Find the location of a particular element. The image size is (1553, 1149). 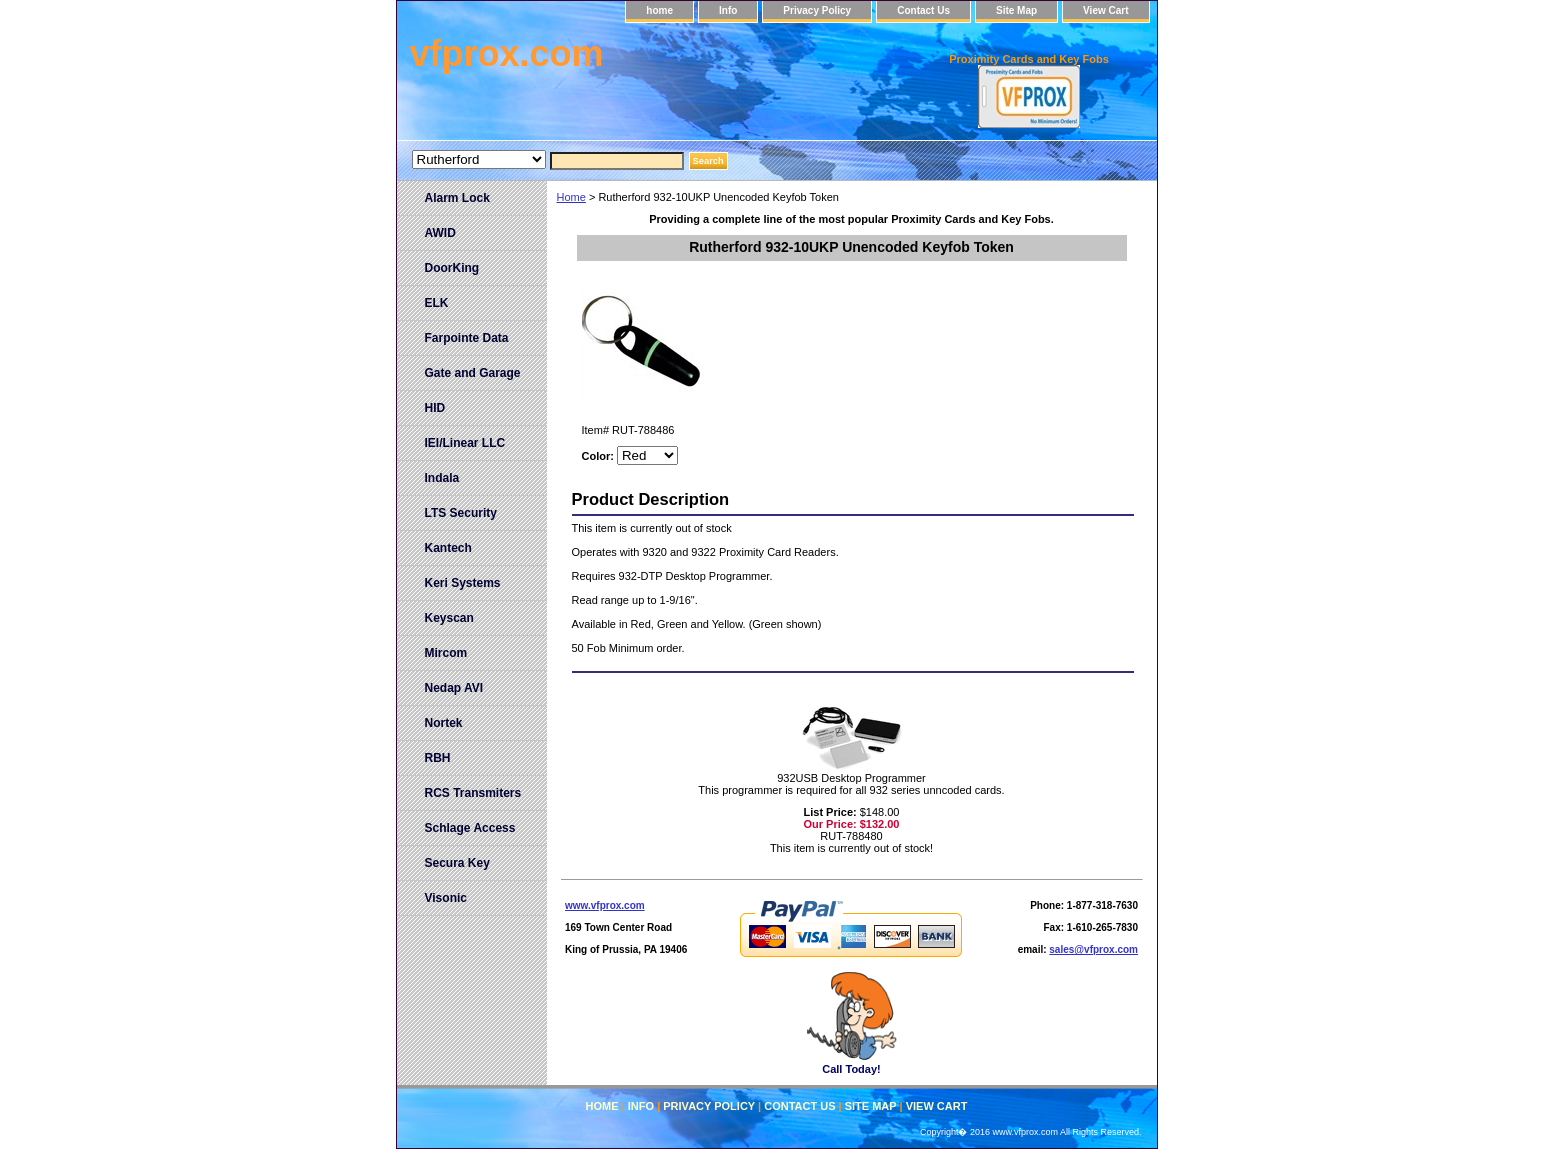

ELK is located at coordinates (437, 303).